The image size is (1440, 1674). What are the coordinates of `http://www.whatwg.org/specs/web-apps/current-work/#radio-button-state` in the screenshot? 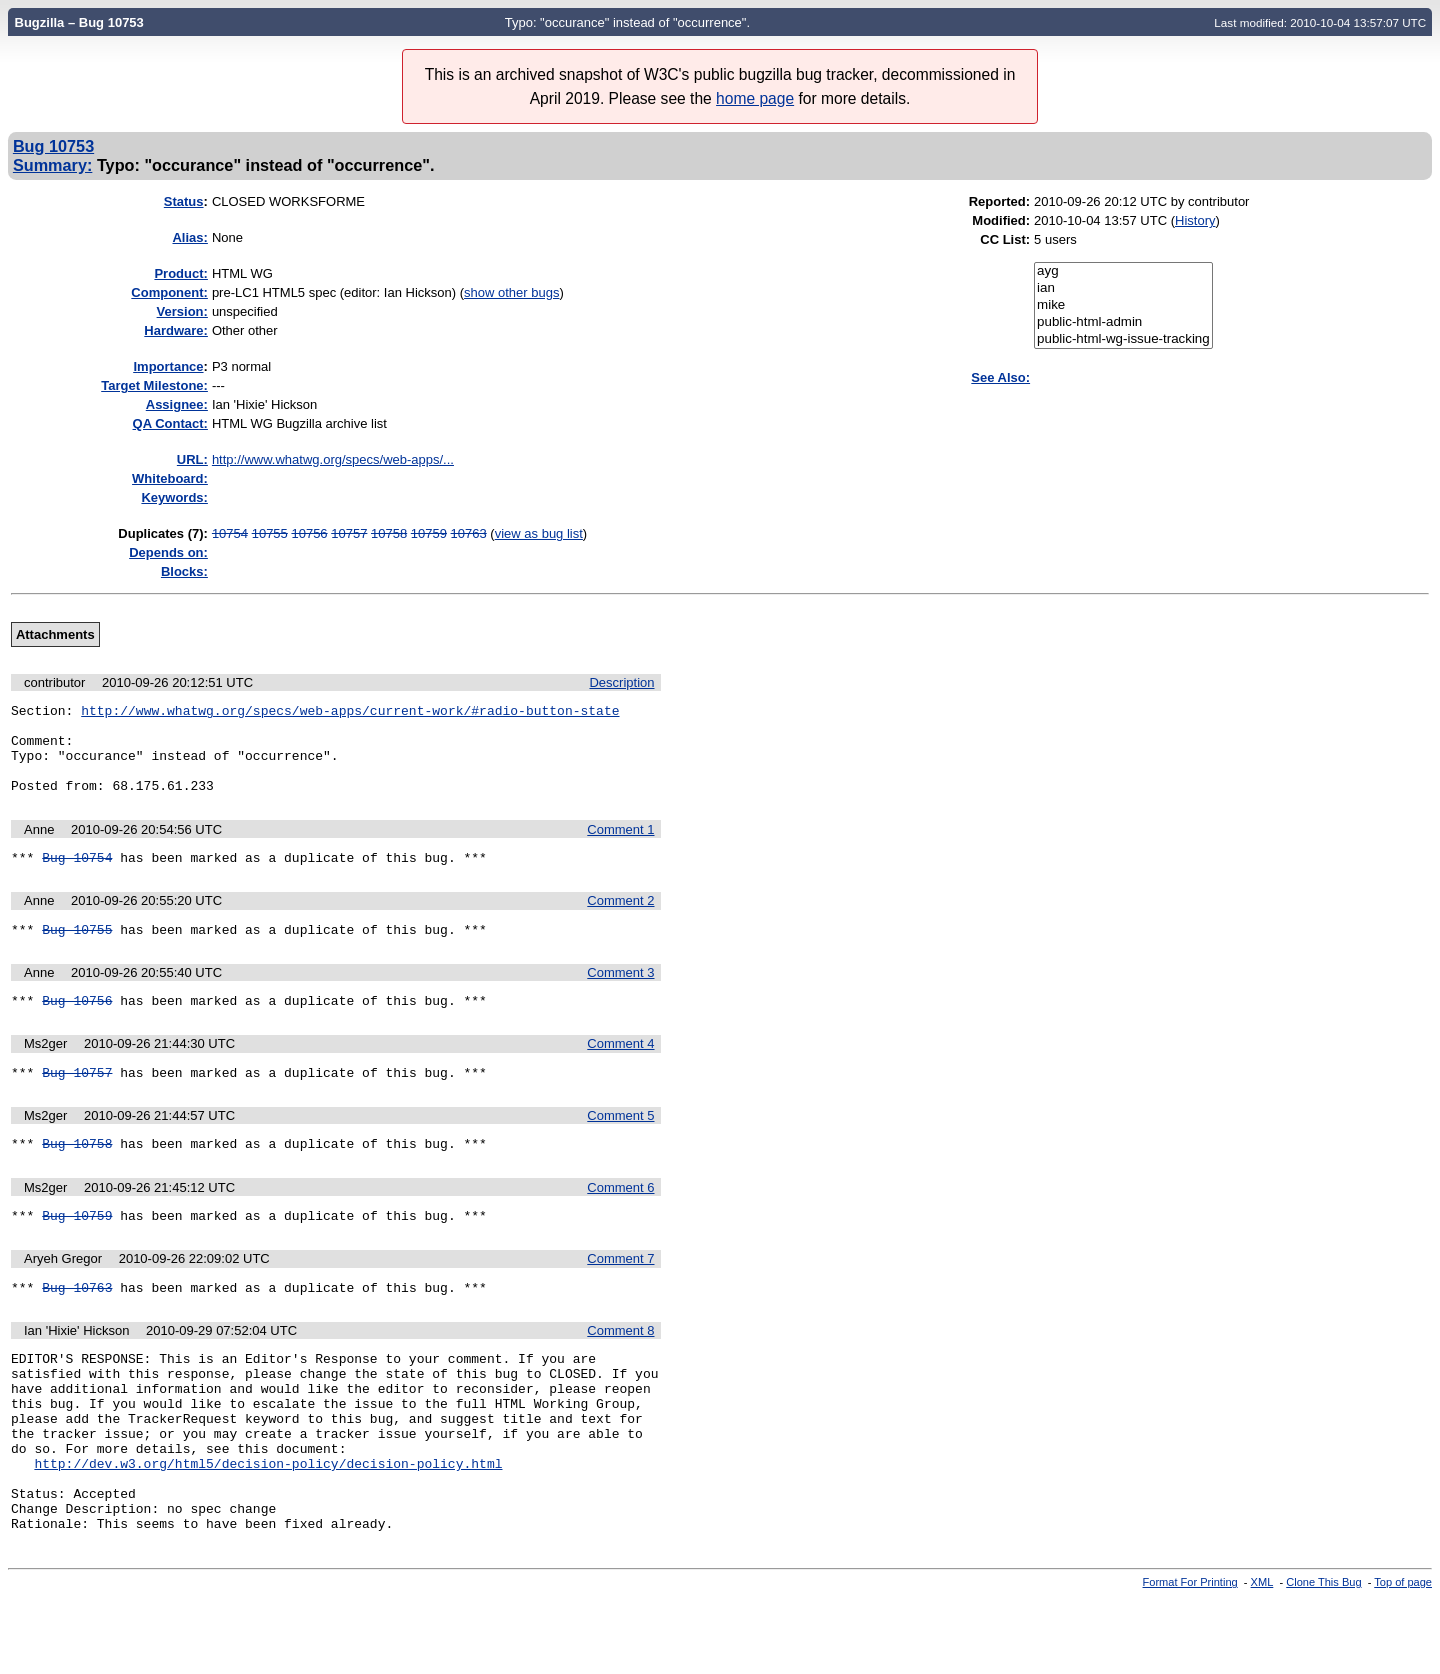 It's located at (350, 713).